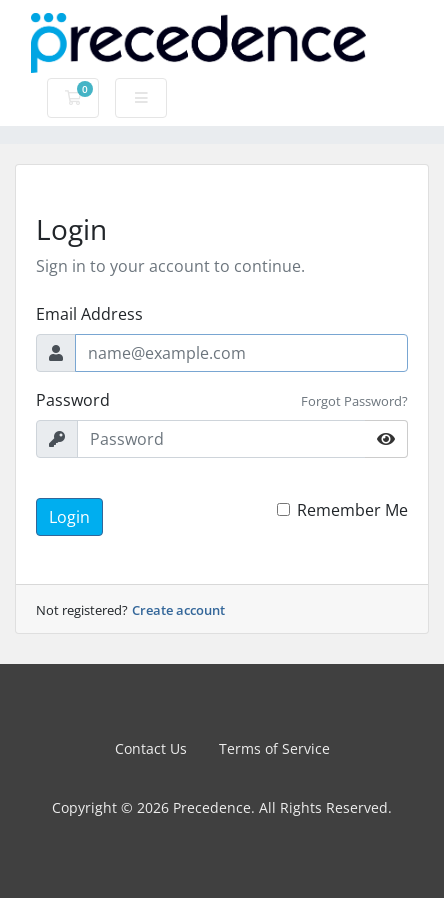  Describe the element at coordinates (151, 748) in the screenshot. I see `Contact Us` at that location.